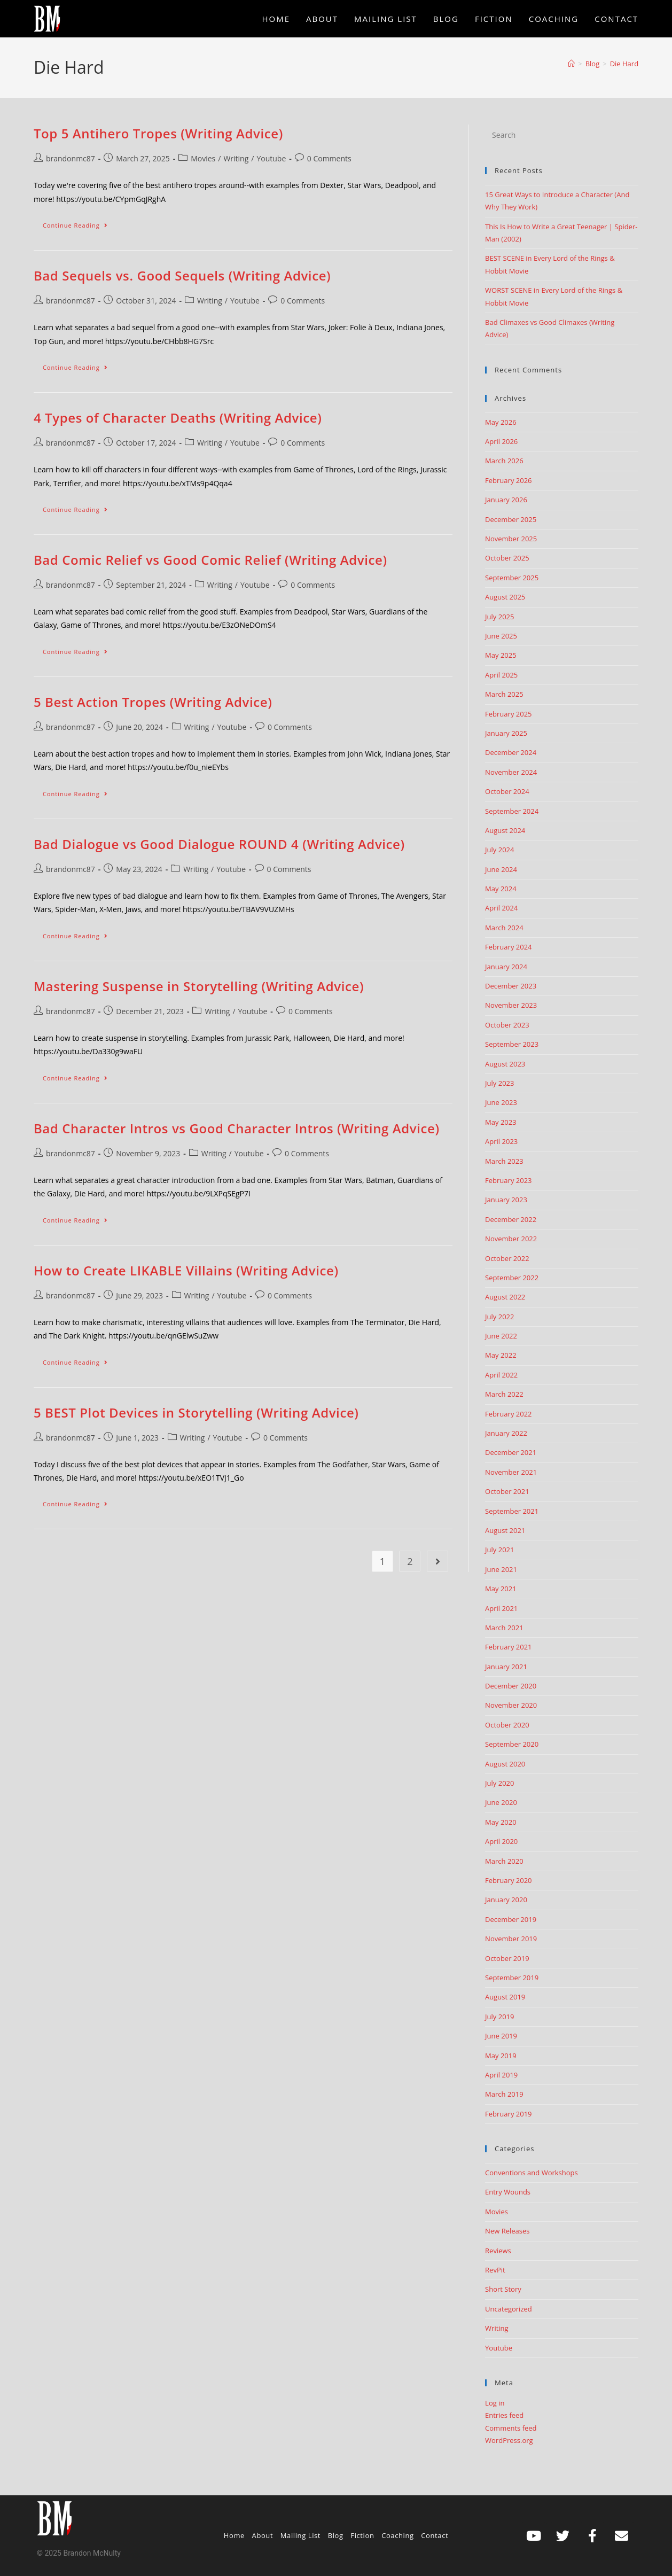  What do you see at coordinates (300, 2535) in the screenshot?
I see `Mailing List` at bounding box center [300, 2535].